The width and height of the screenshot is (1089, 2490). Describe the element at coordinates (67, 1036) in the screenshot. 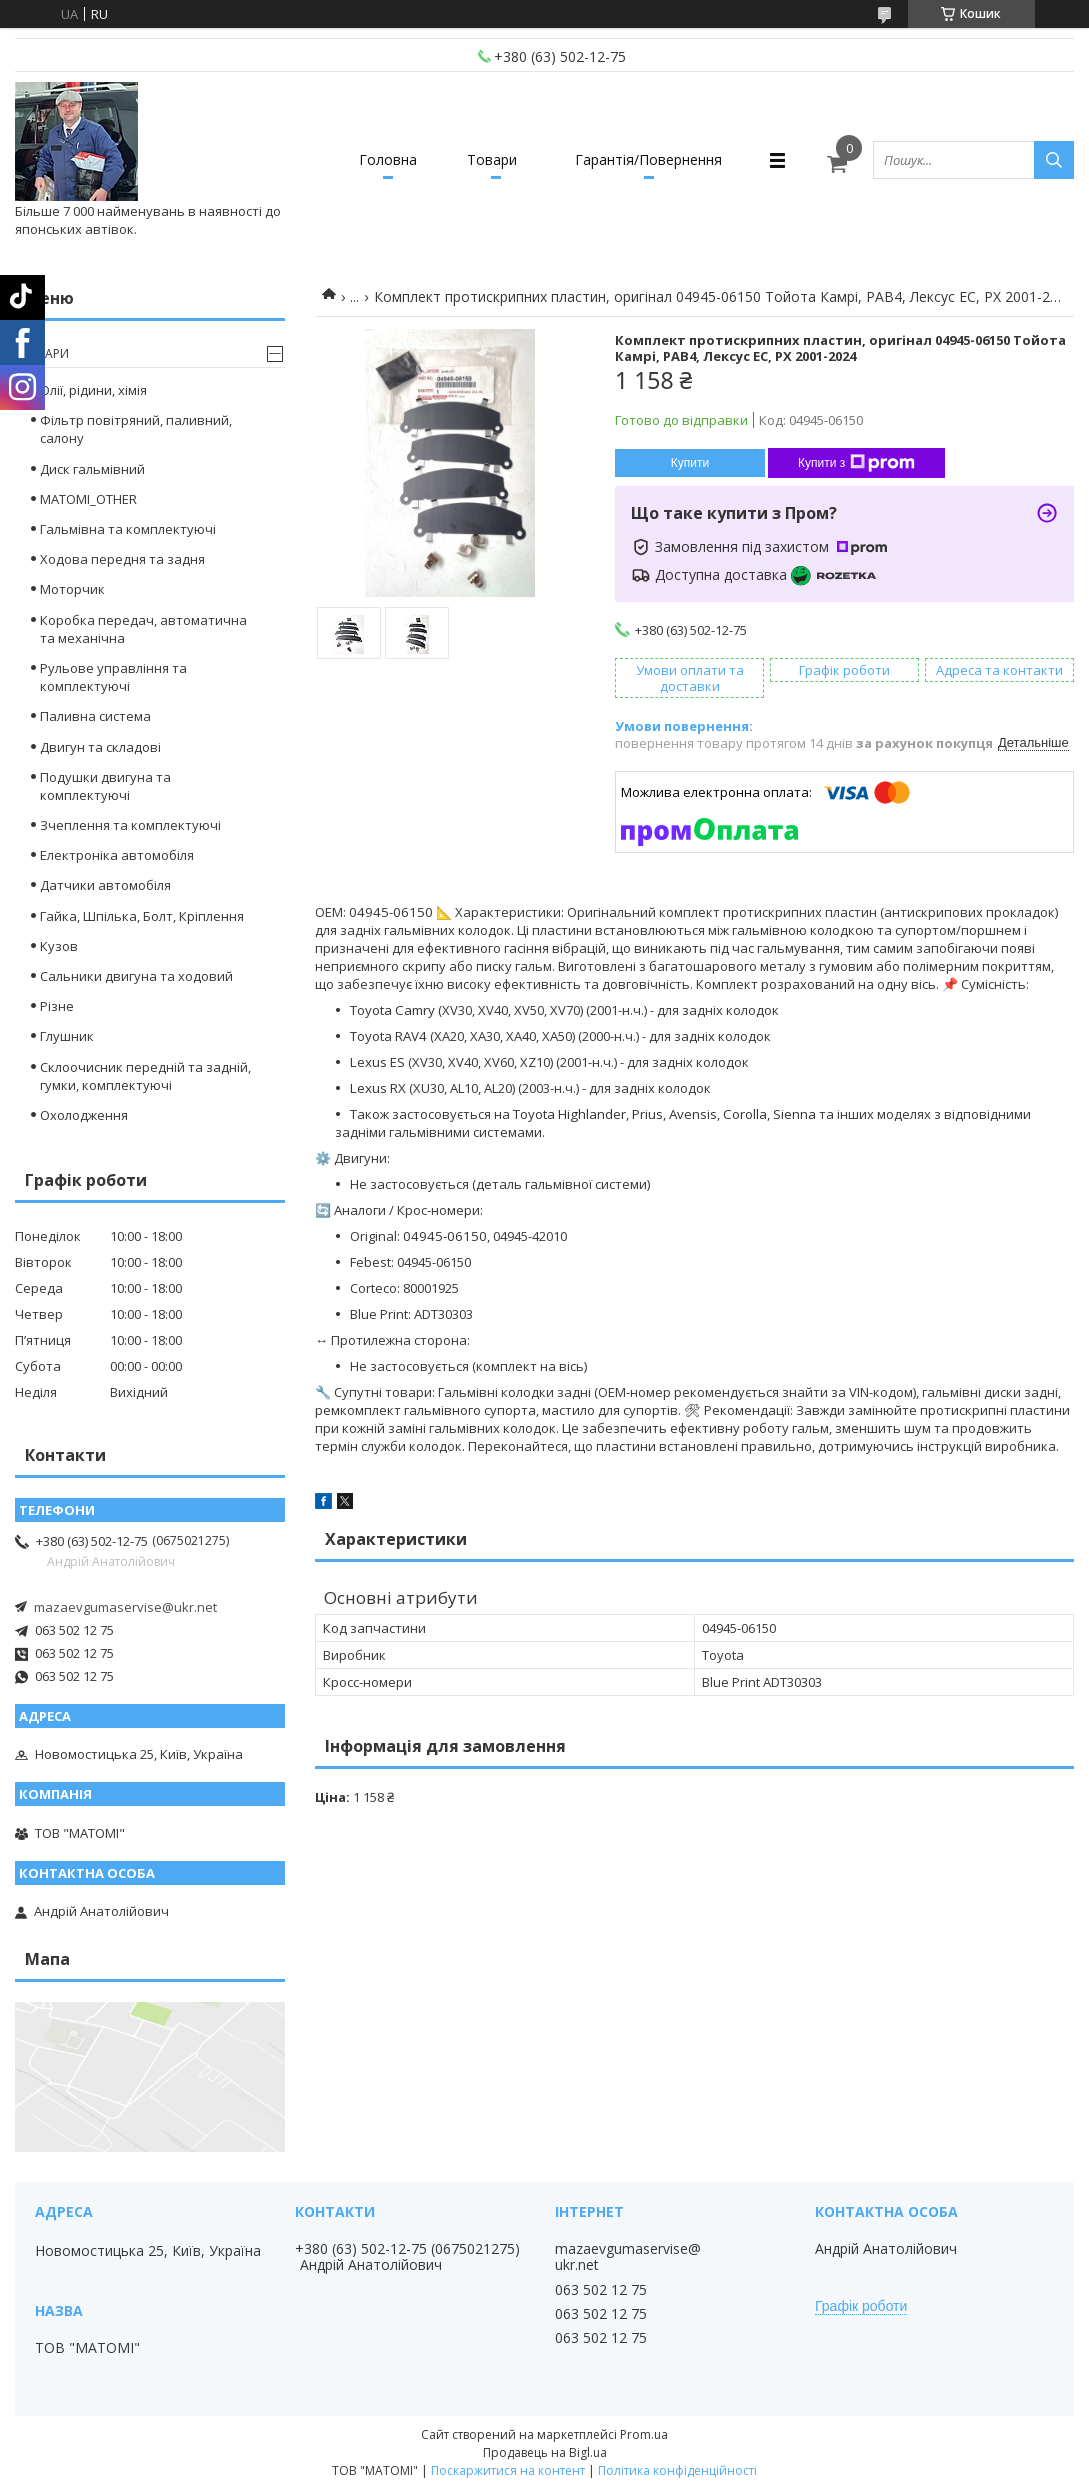

I see `Глушник` at that location.